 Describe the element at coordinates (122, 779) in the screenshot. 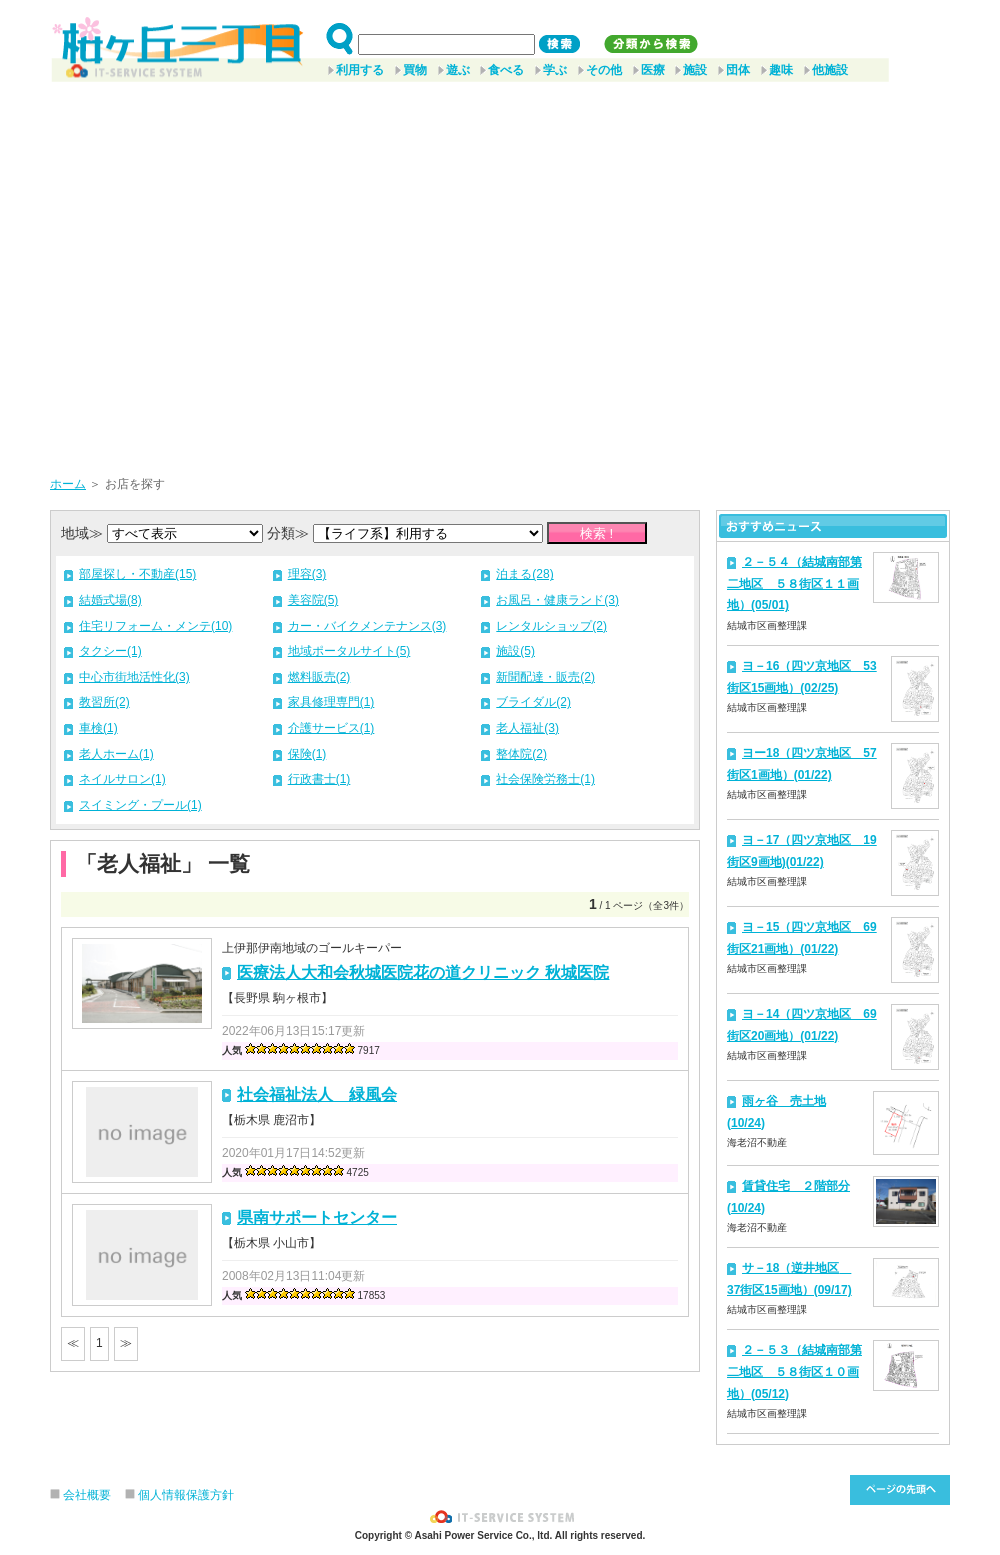

I see `ネイルサロン(1)` at that location.